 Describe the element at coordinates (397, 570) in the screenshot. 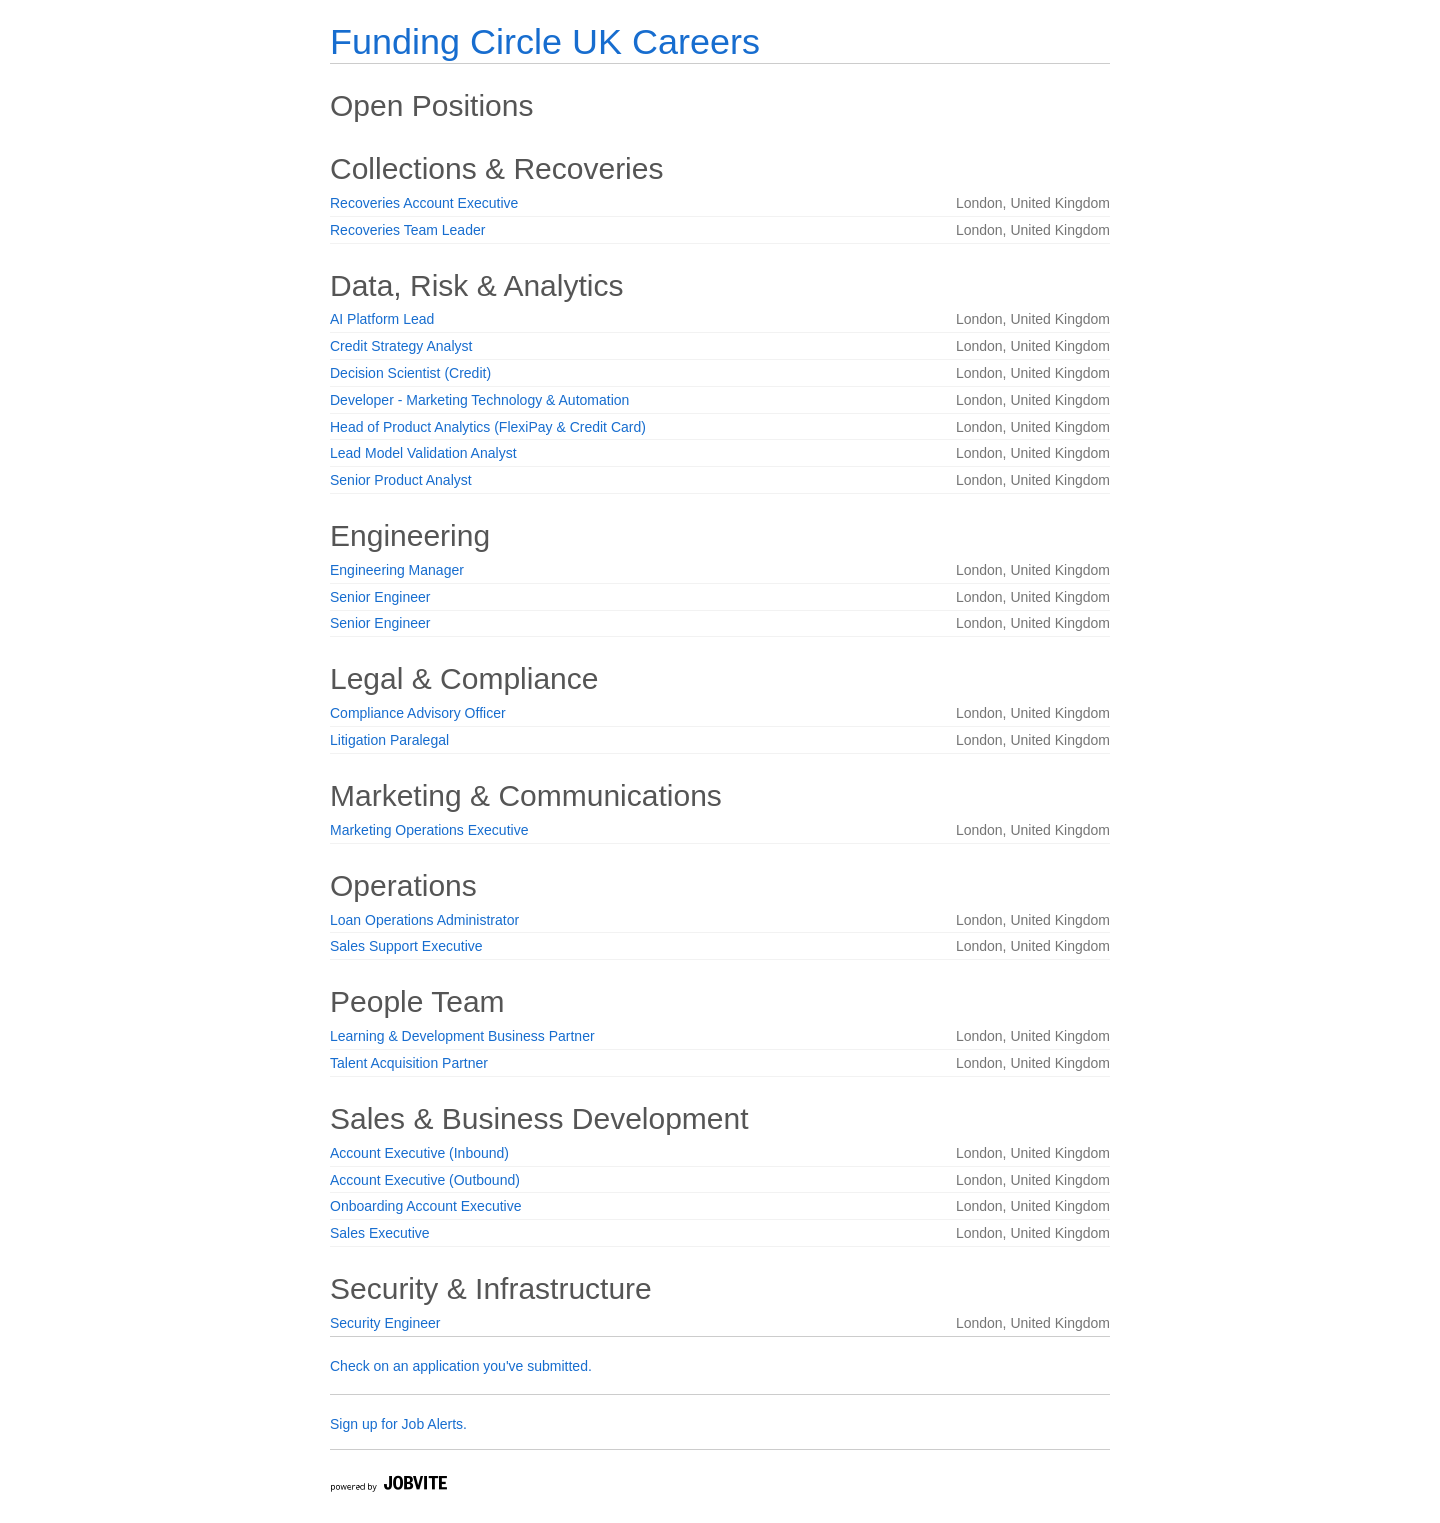

I see `Engineering Manager` at that location.